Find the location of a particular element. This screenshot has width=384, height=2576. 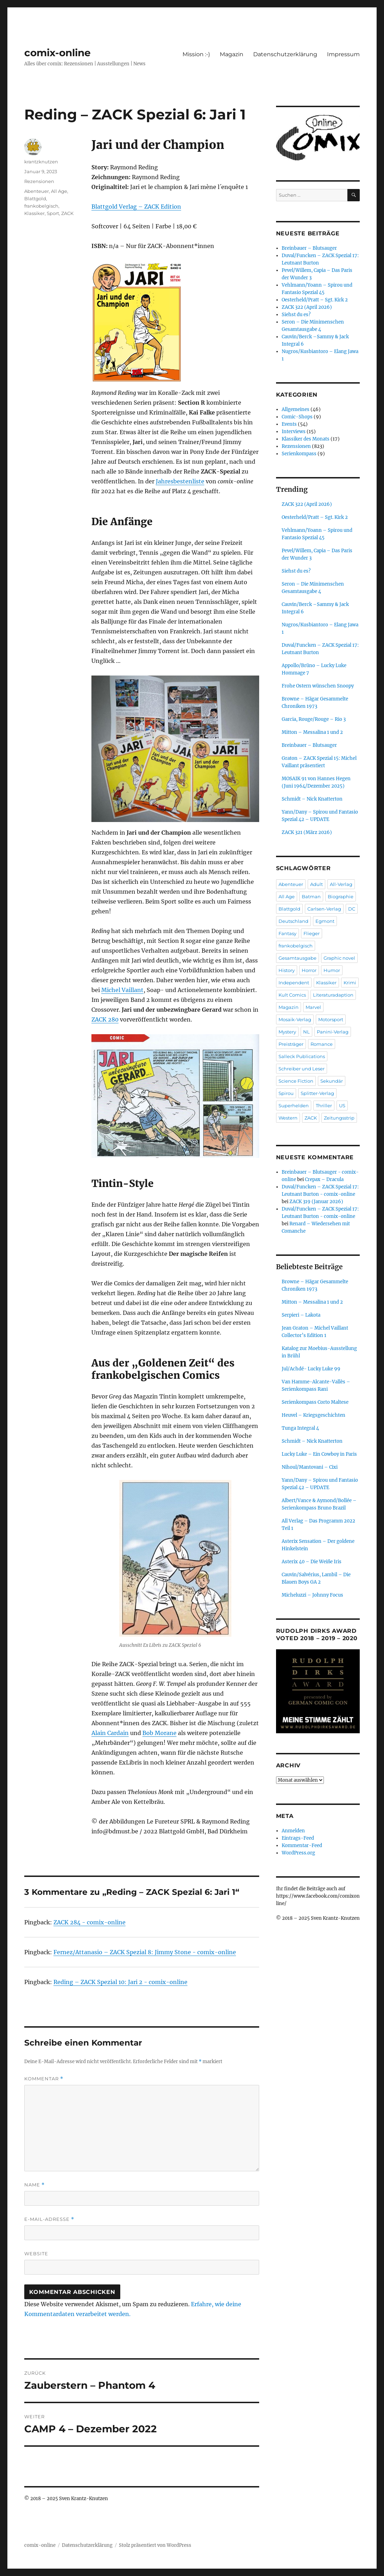

Crepax – Dracula is located at coordinates (324, 1179).